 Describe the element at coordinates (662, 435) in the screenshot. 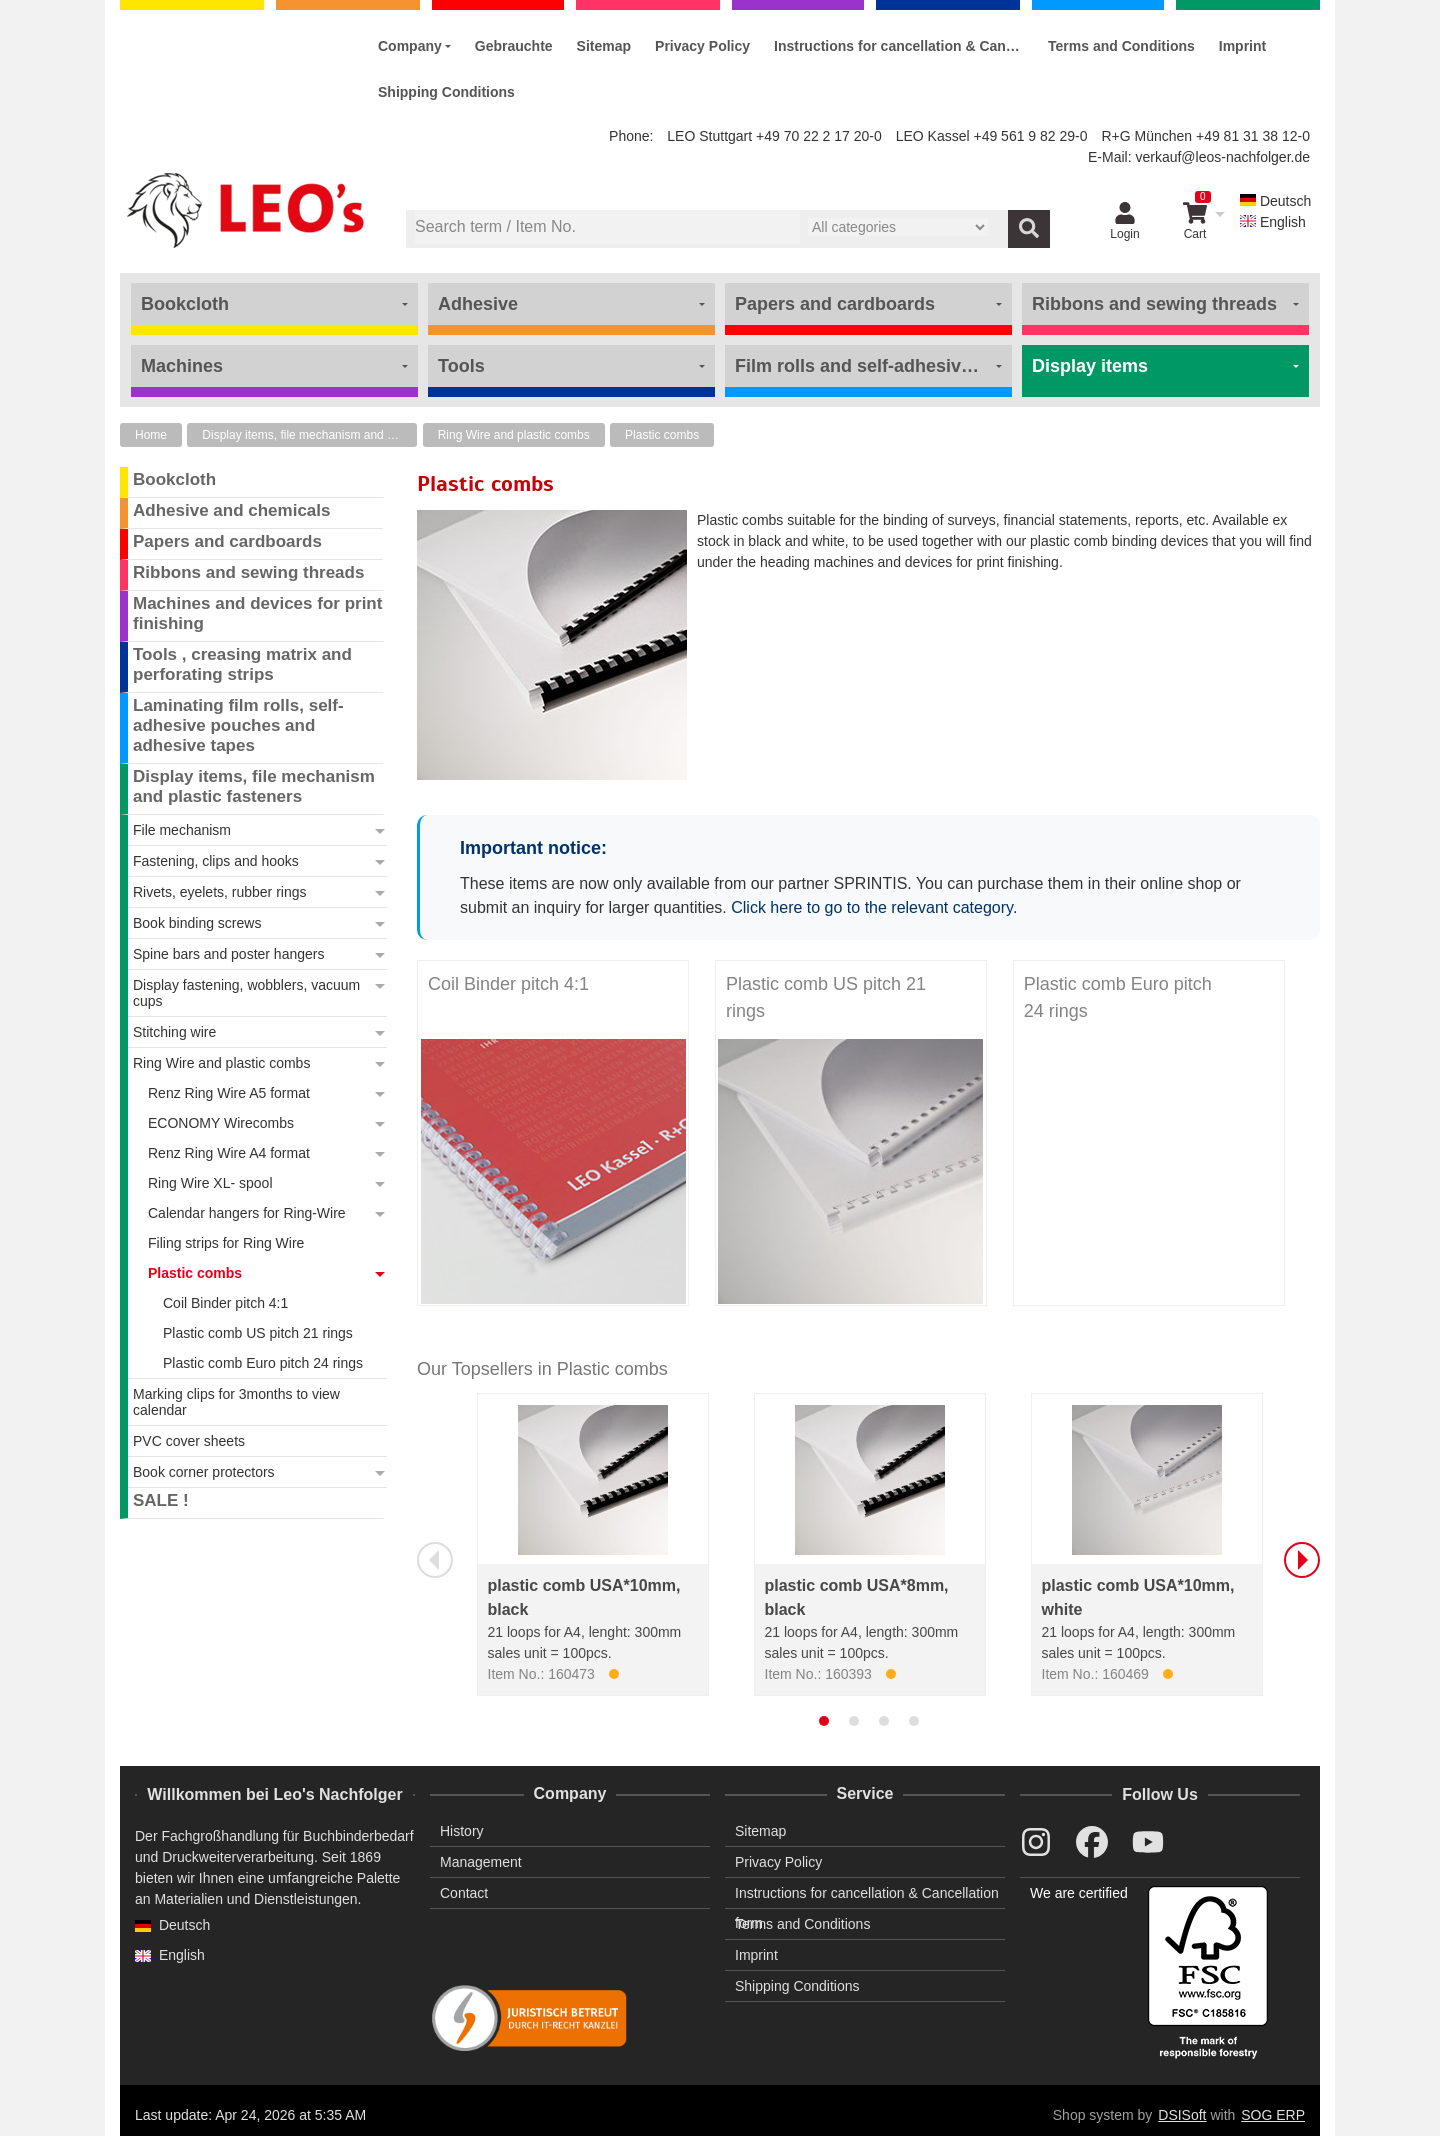

I see `Plastic combs` at that location.